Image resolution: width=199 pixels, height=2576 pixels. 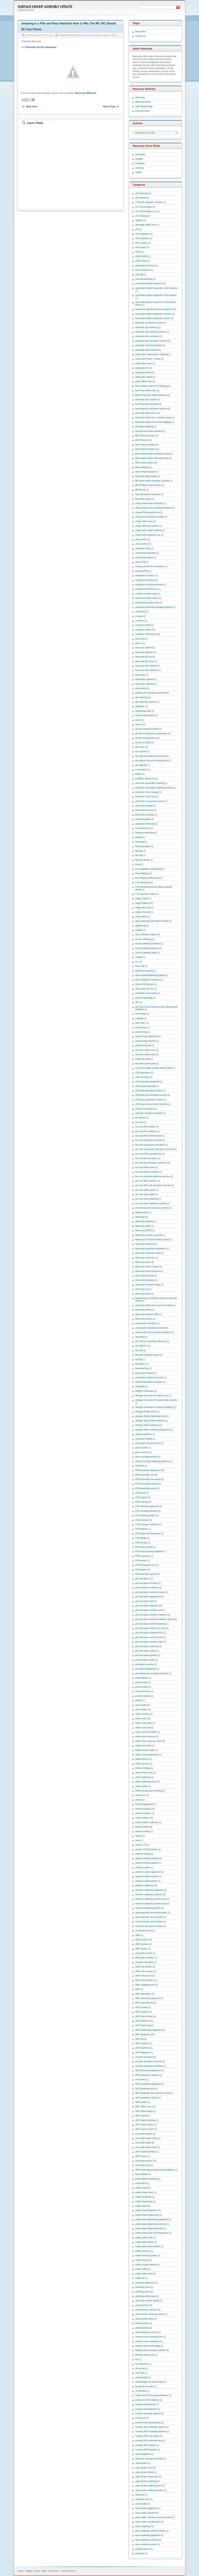 I want to click on SMT rework, so click(x=141, y=2115).